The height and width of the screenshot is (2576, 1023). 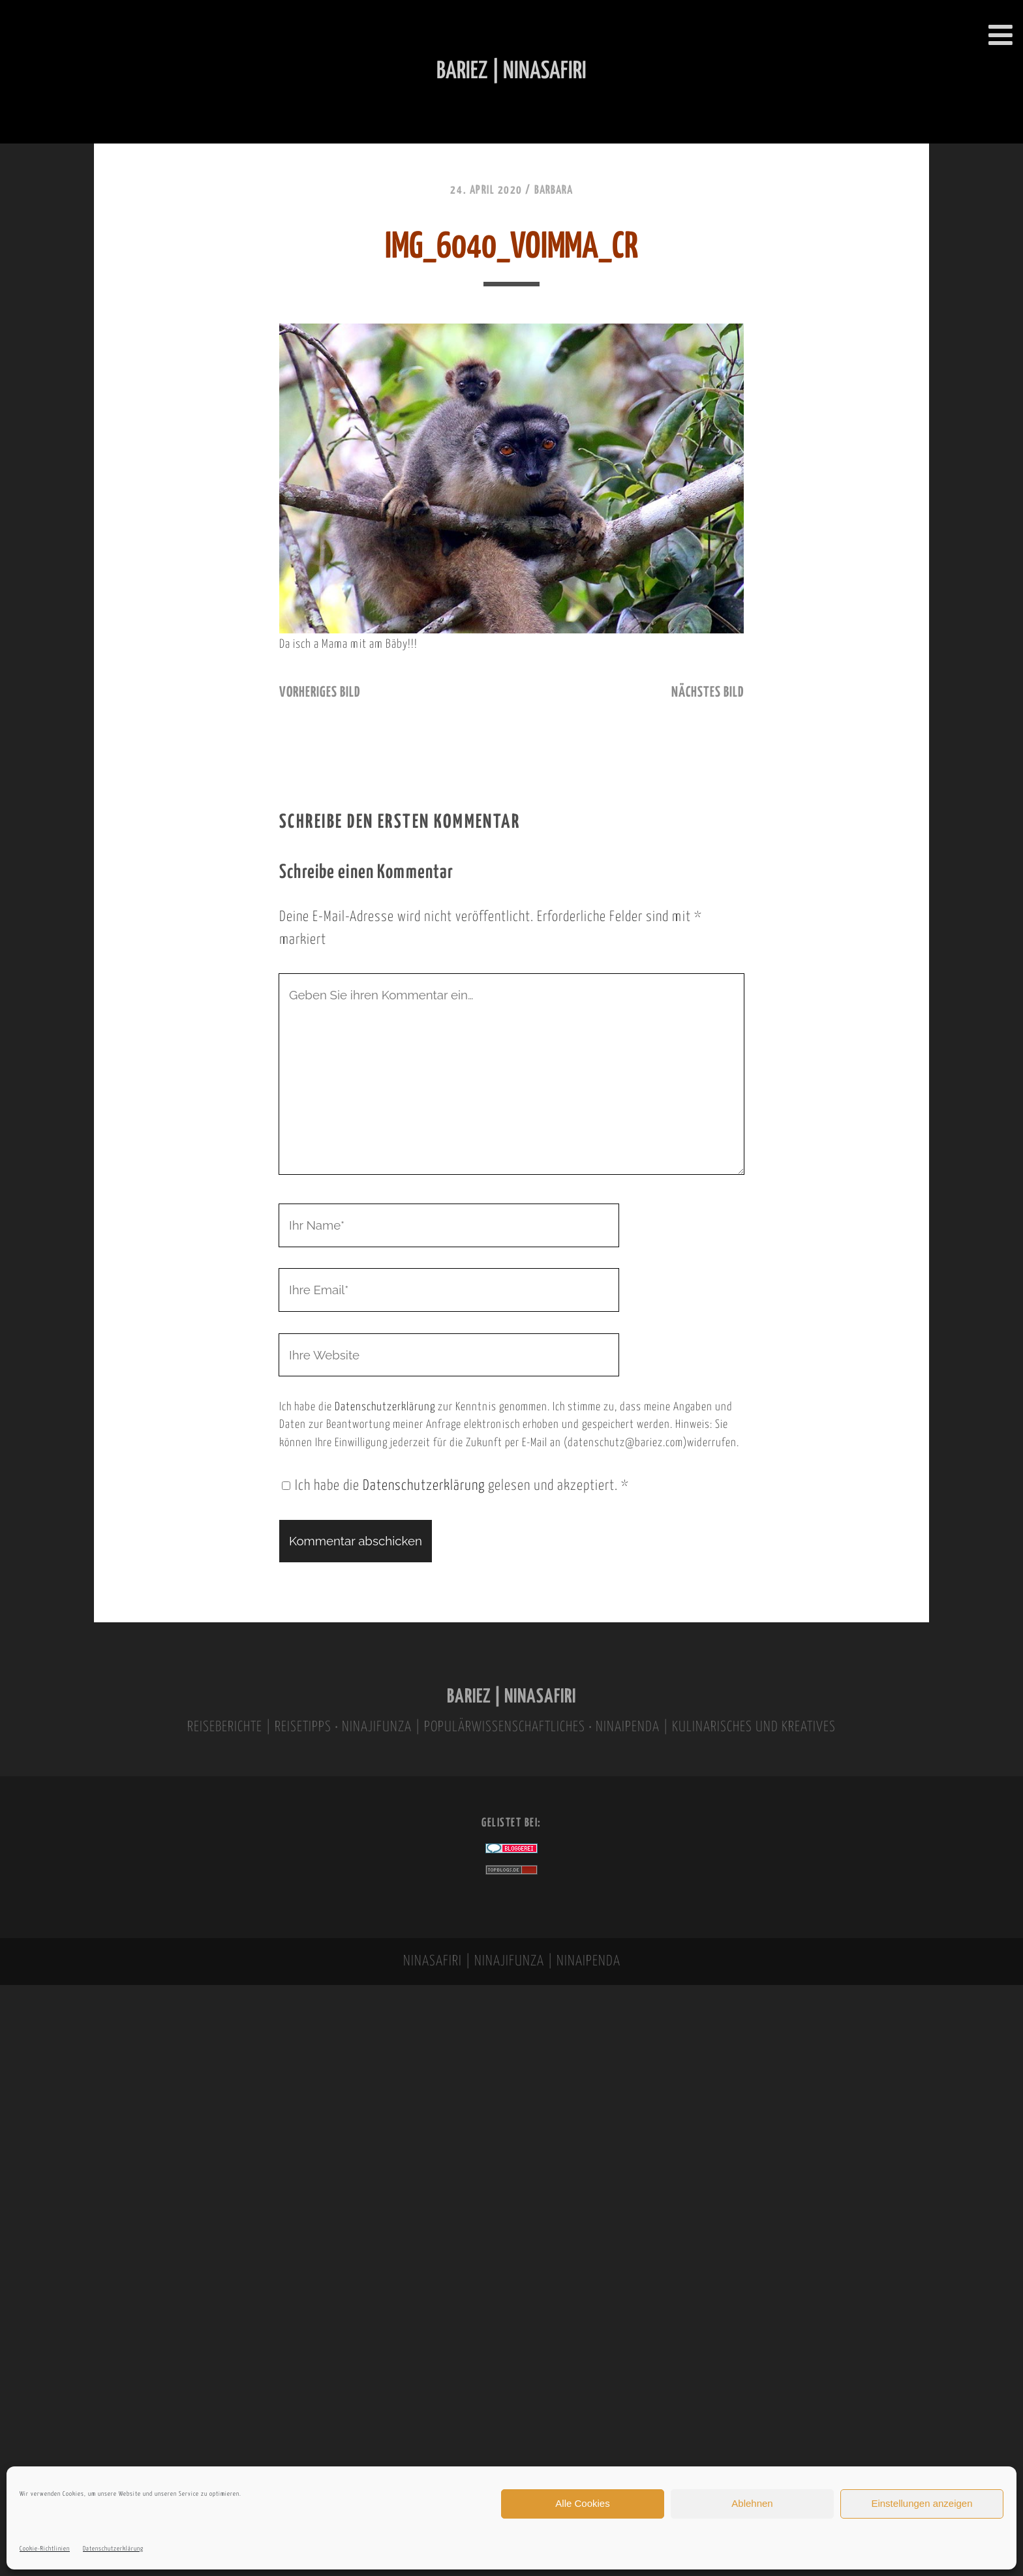 I want to click on Ablehnen, so click(x=751, y=2503).